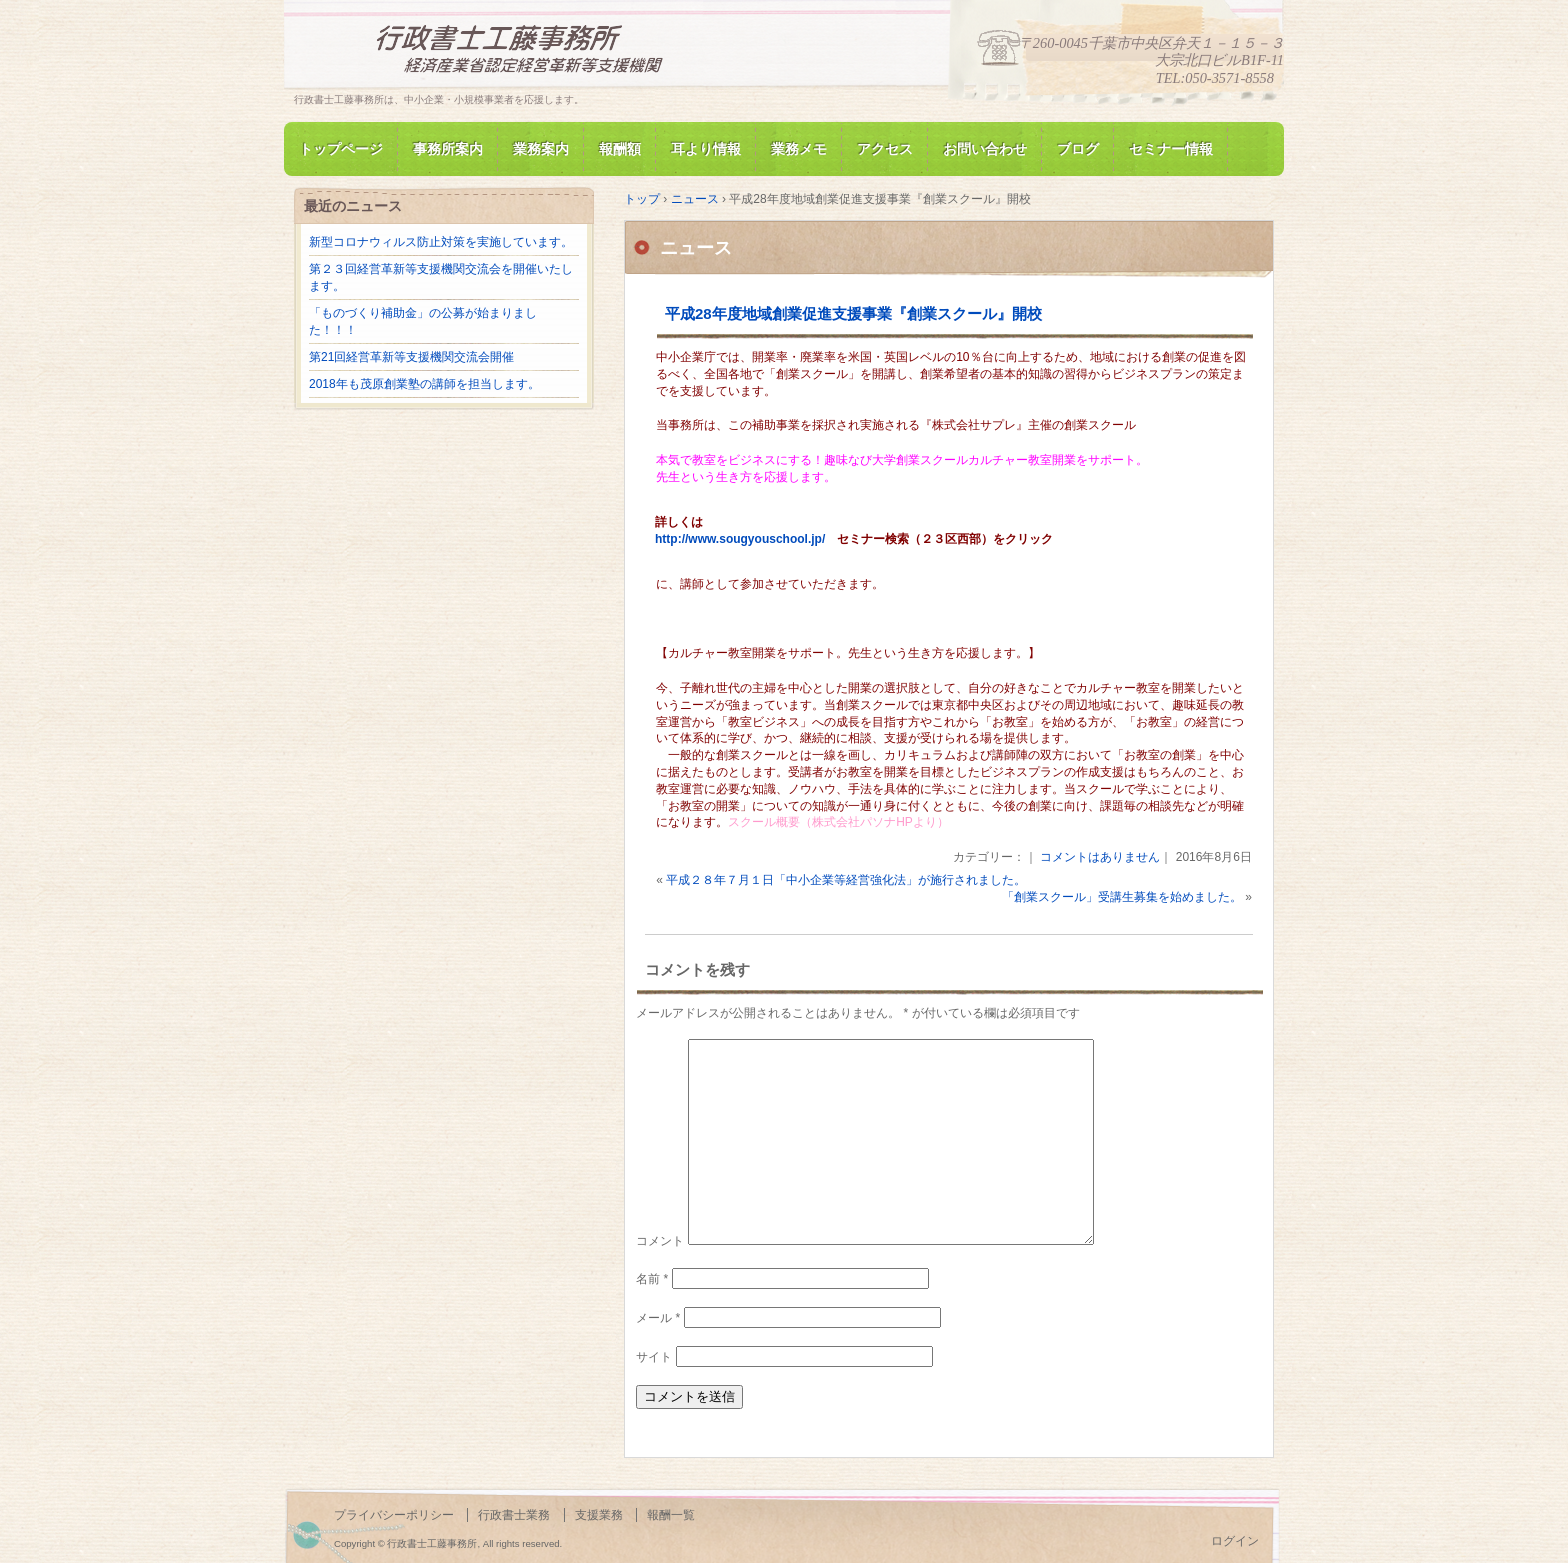  I want to click on 平成２８年７月１日「中小企業等経営強化法」が施行されました。, so click(846, 880).